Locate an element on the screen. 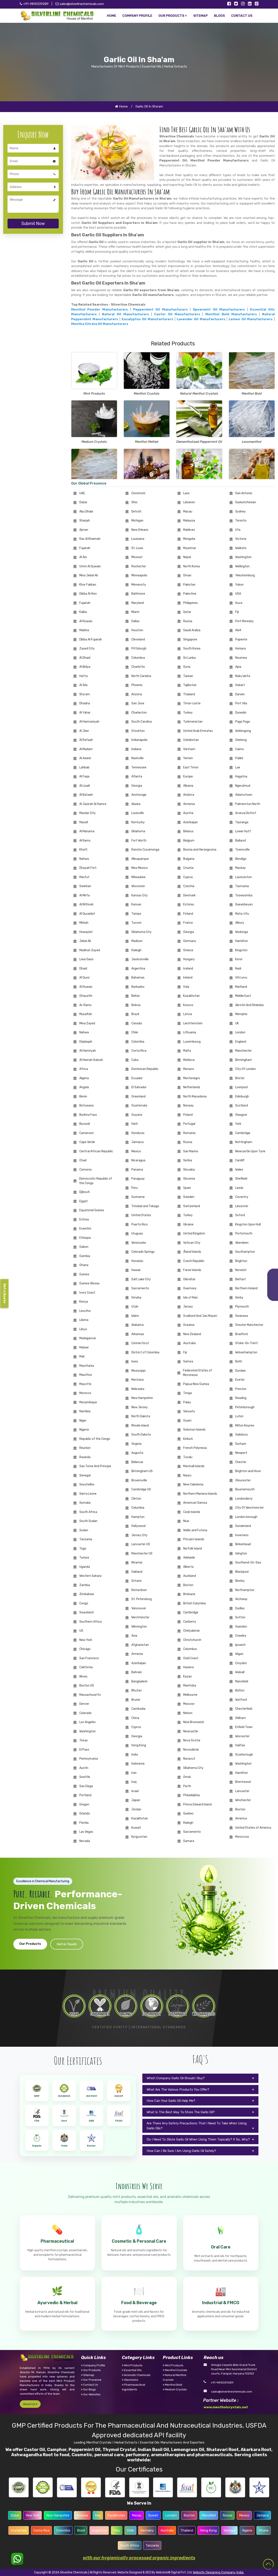 The image size is (278, 2576). Moscow is located at coordinates (185, 1704).